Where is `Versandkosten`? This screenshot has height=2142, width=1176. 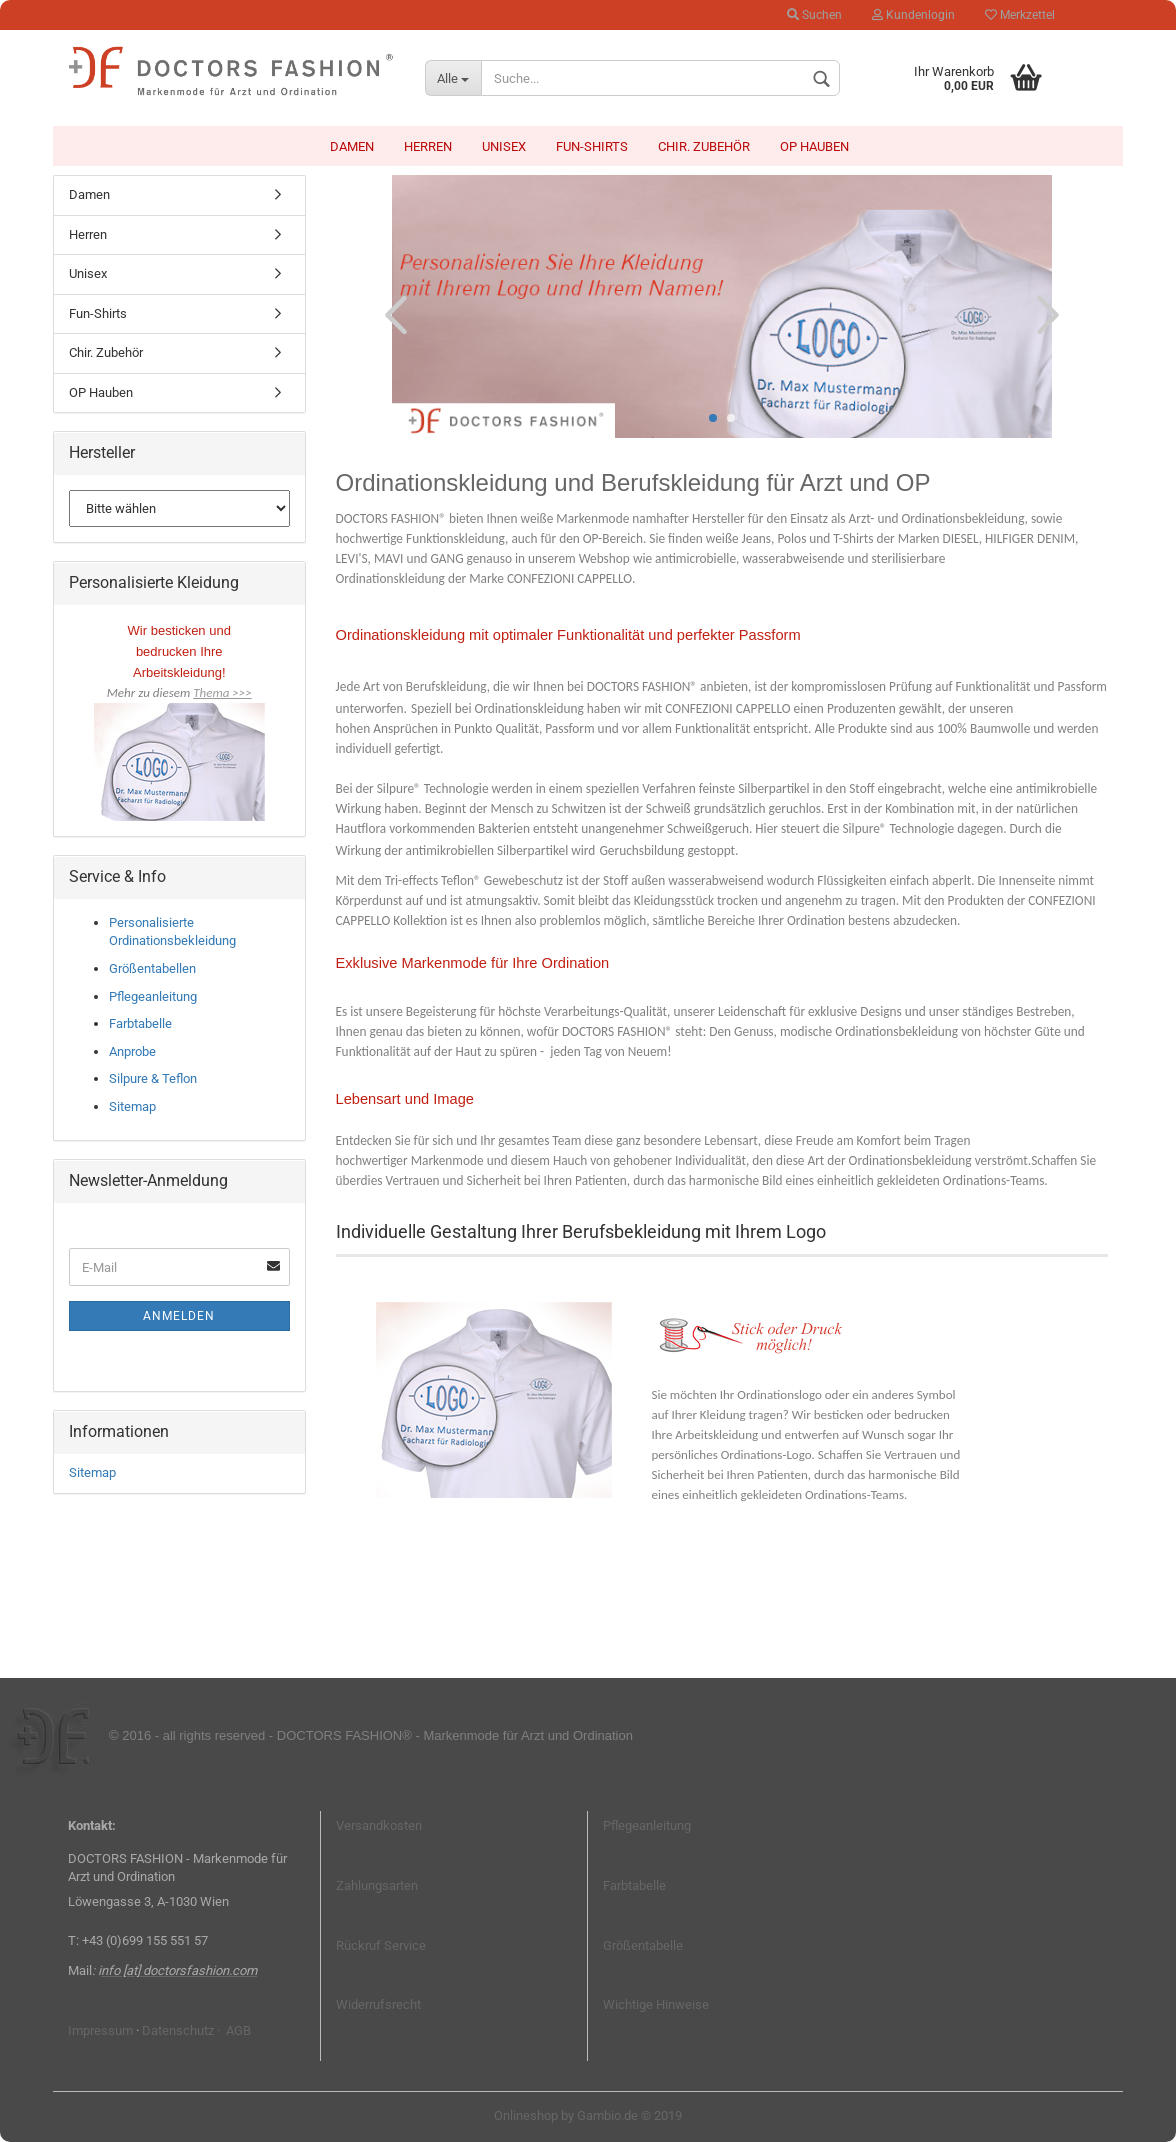 Versandkosten is located at coordinates (379, 1825).